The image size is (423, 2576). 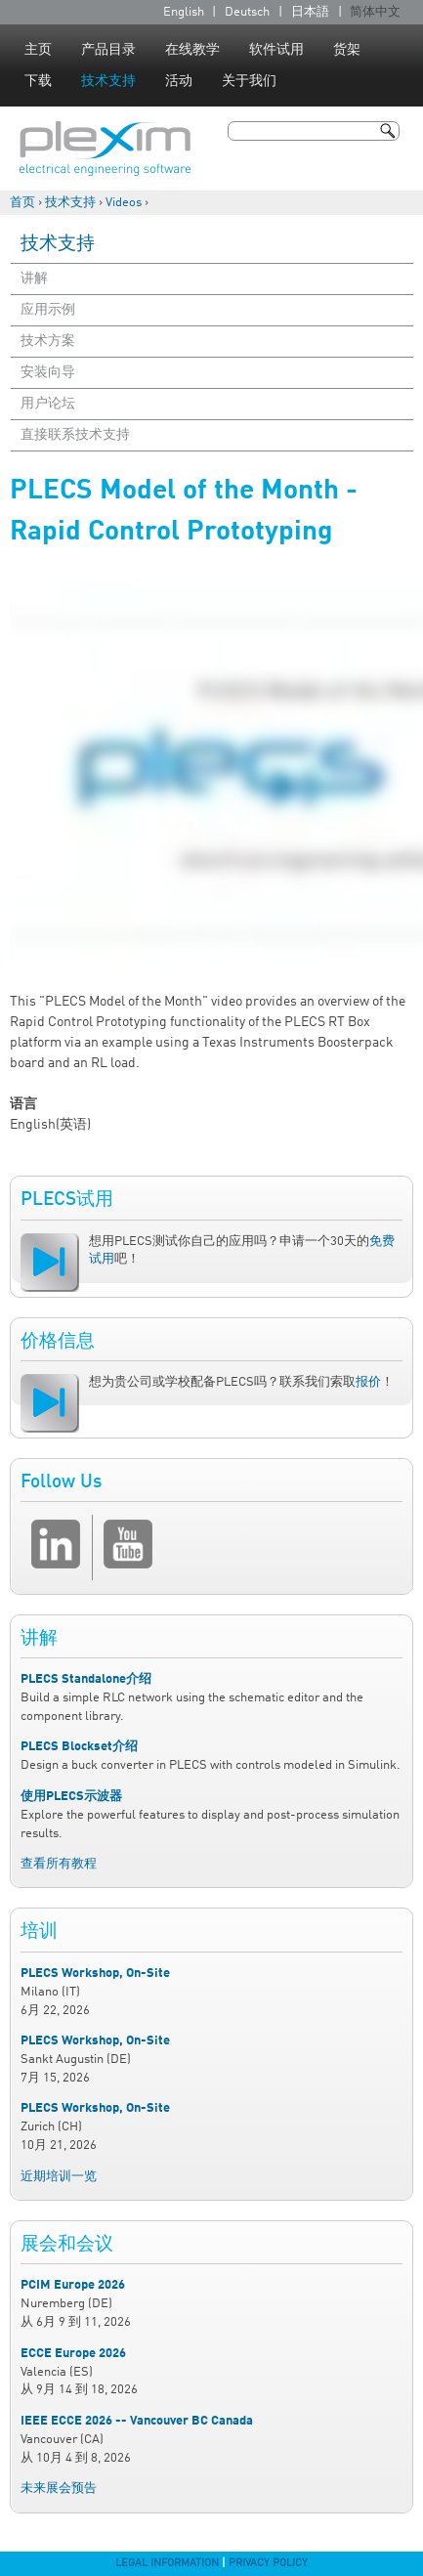 I want to click on 安装向导, so click(x=48, y=372).